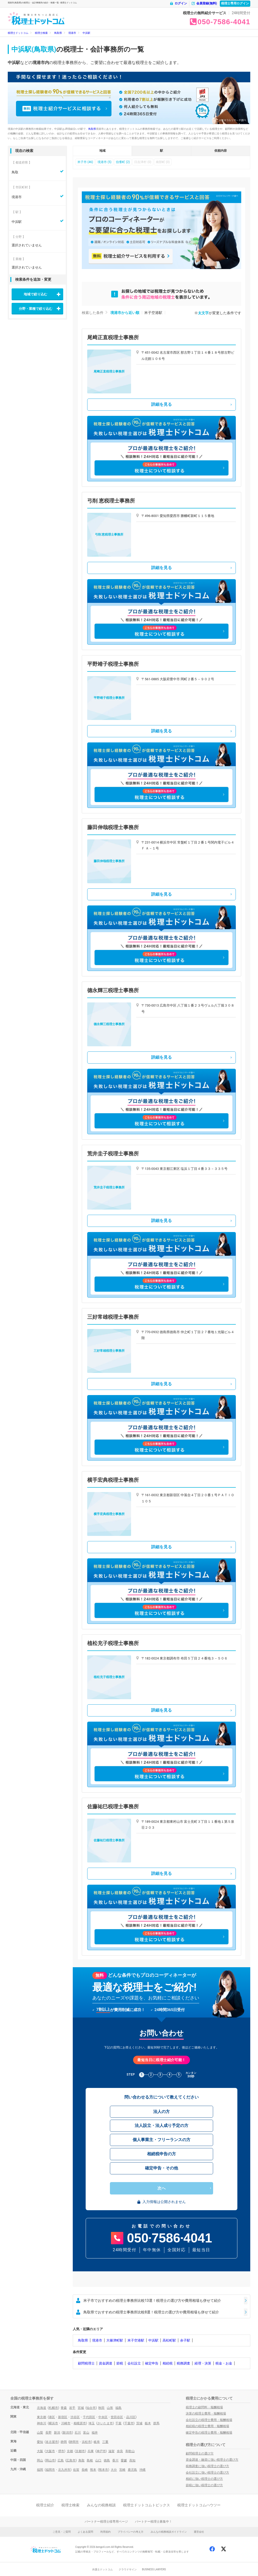 This screenshot has width=258, height=2576. I want to click on 運営会社, so click(199, 2531).